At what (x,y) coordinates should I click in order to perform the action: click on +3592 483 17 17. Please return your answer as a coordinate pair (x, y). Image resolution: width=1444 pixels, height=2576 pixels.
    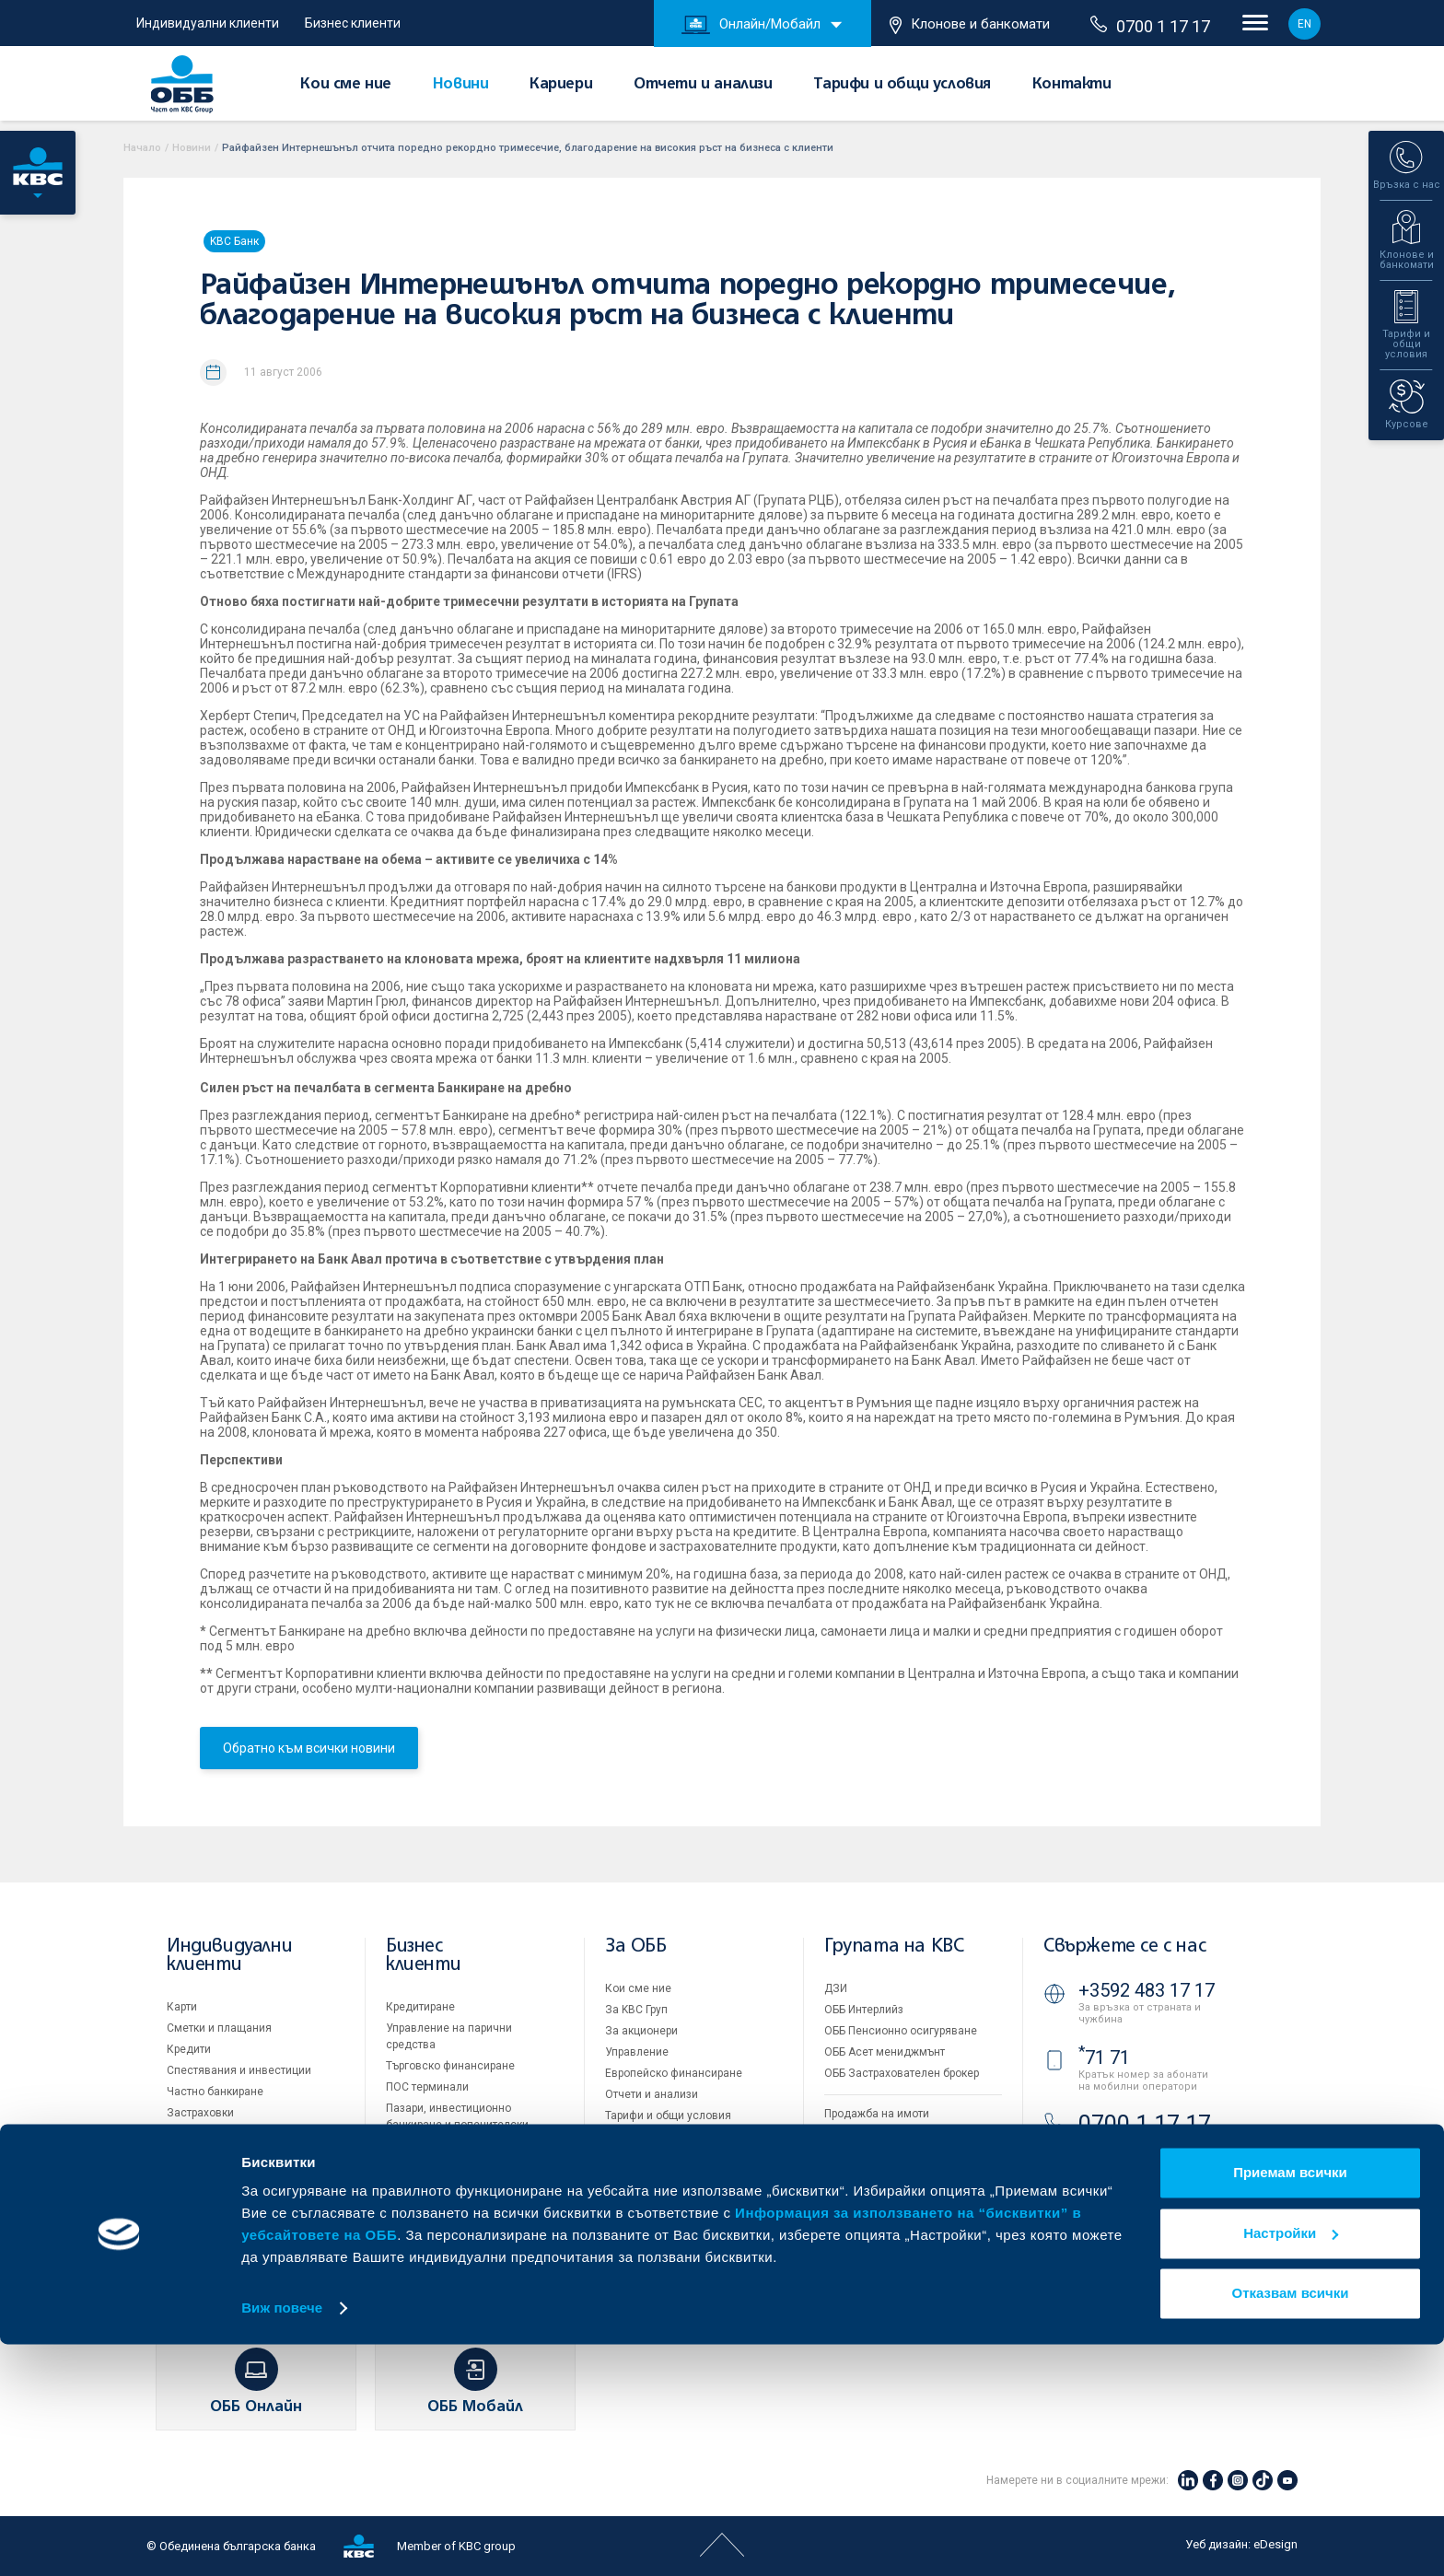
    Looking at the image, I should click on (1146, 1990).